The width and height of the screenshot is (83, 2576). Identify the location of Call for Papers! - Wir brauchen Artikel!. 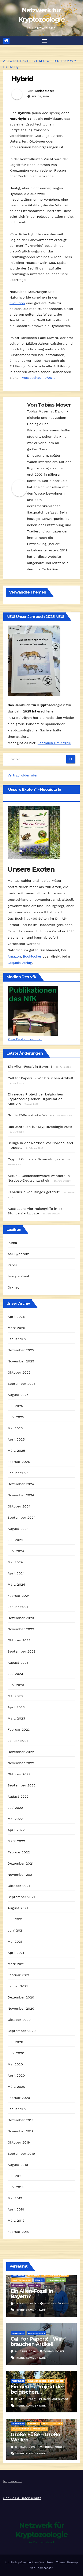
(40, 1078).